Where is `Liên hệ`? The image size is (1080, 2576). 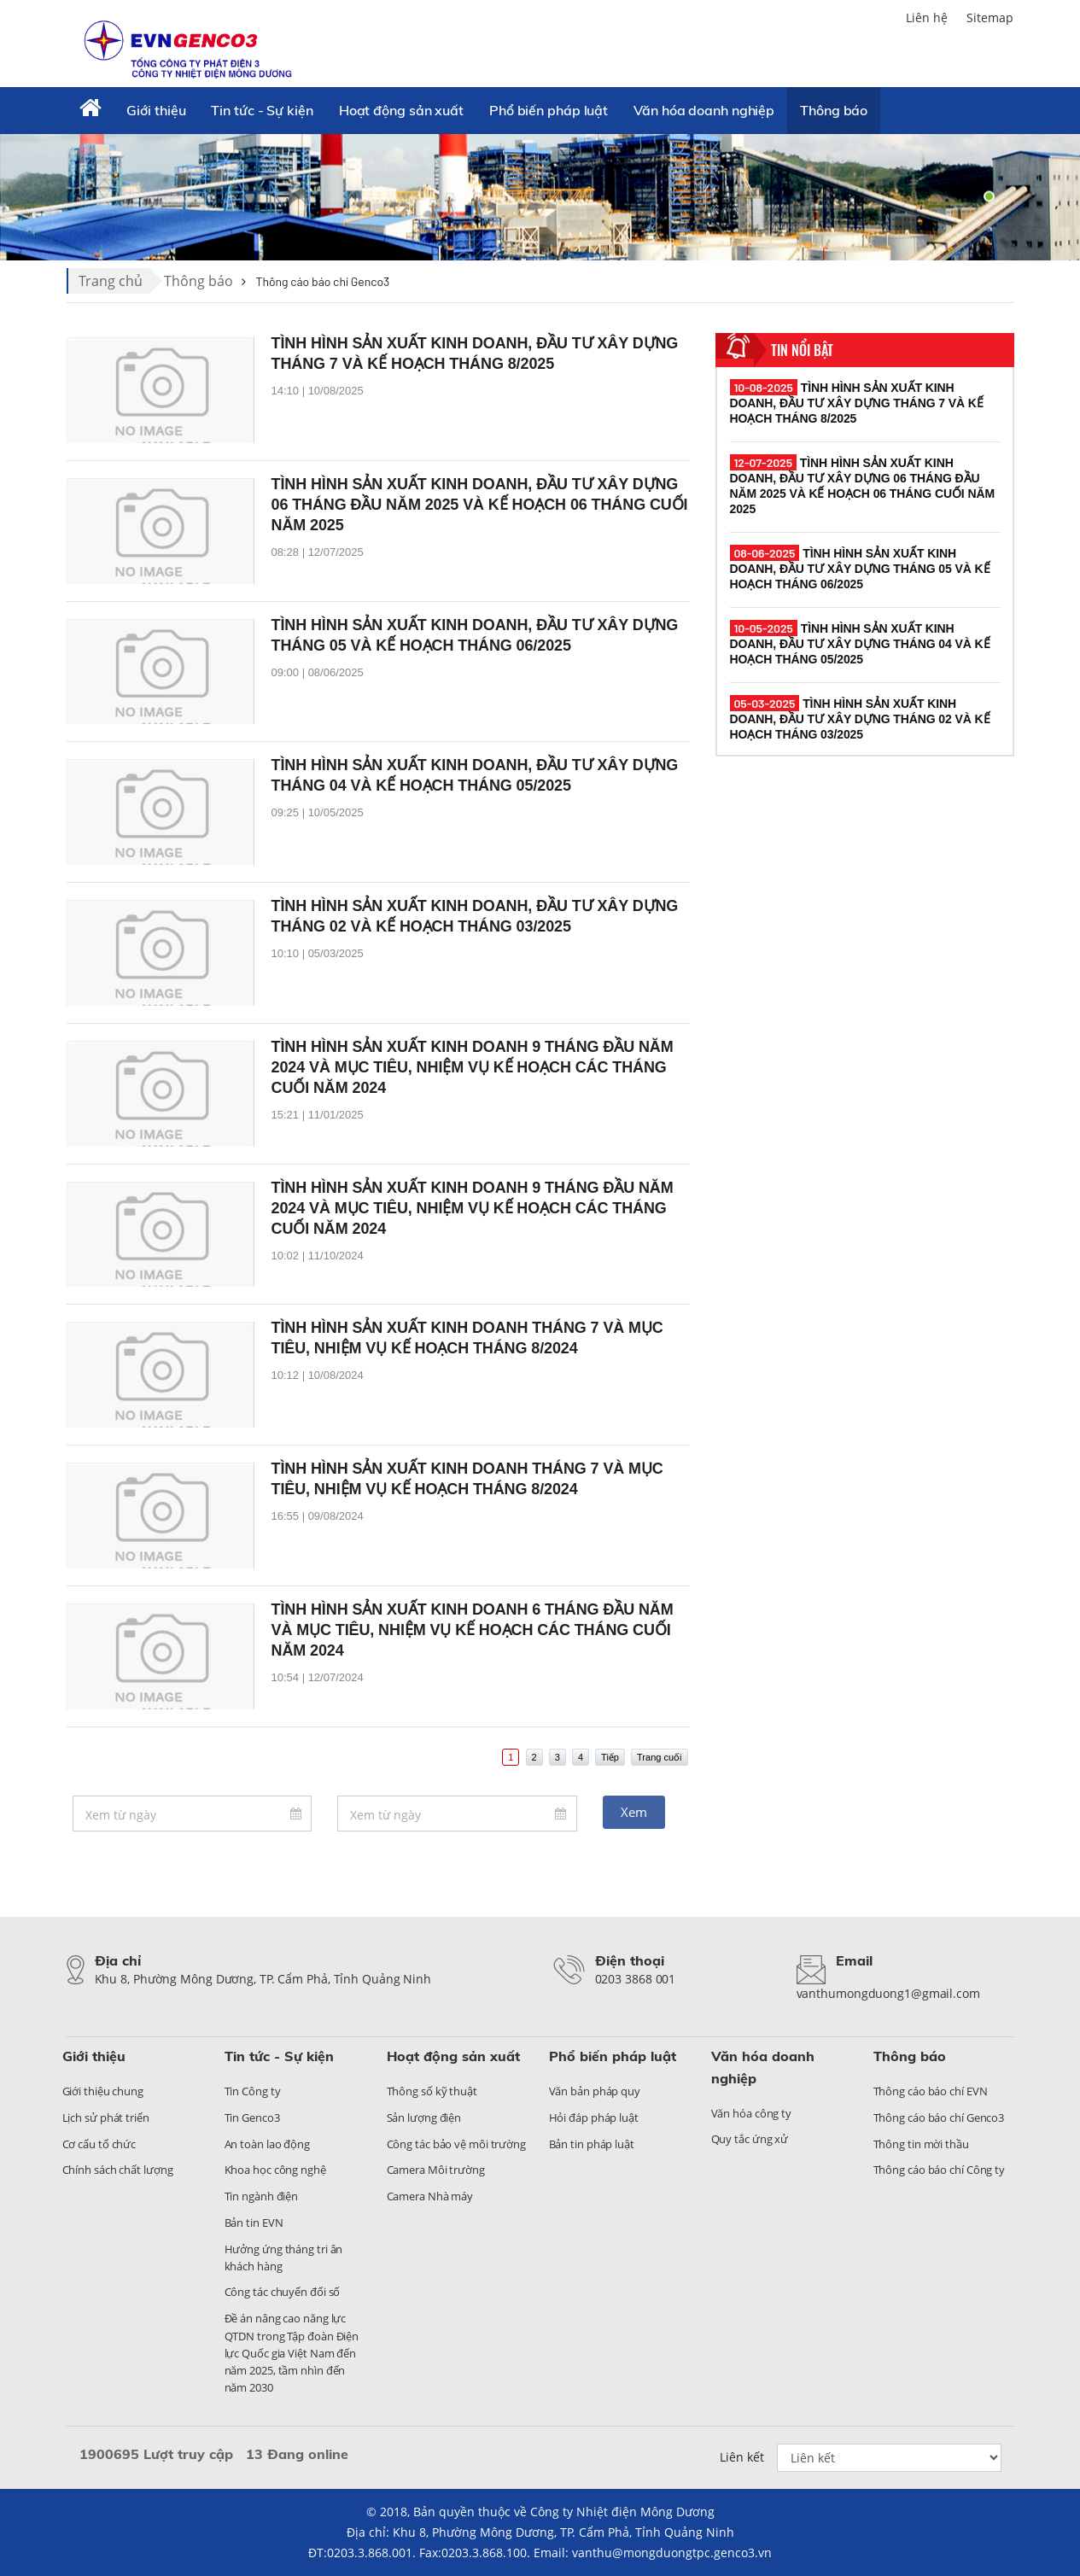 Liên hệ is located at coordinates (927, 17).